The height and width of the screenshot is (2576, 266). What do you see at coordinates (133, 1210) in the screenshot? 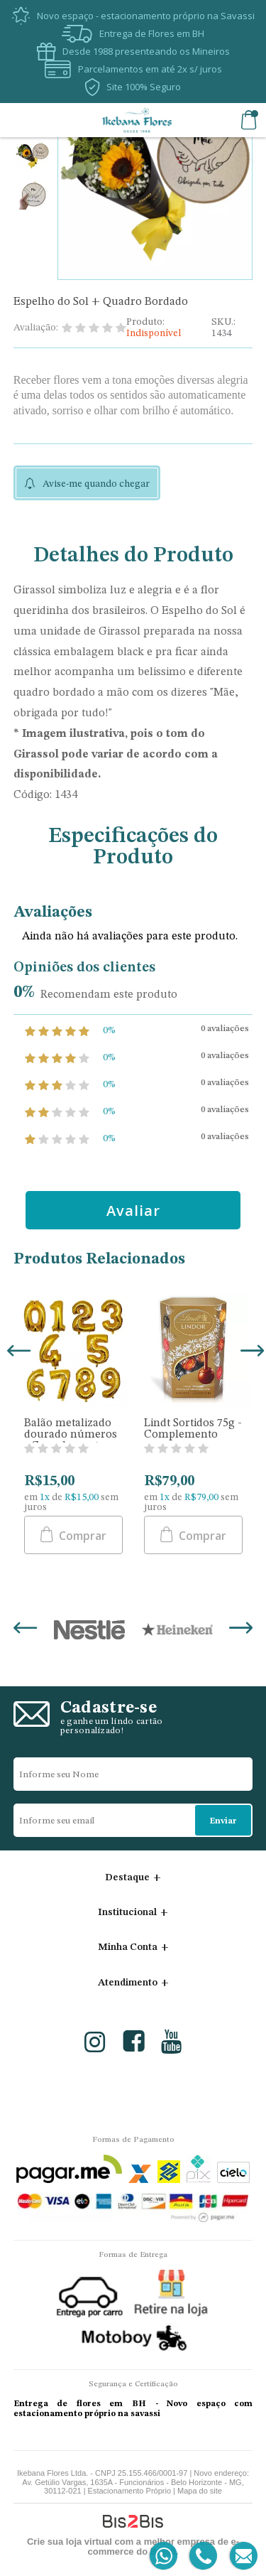
I see `Avaliar` at bounding box center [133, 1210].